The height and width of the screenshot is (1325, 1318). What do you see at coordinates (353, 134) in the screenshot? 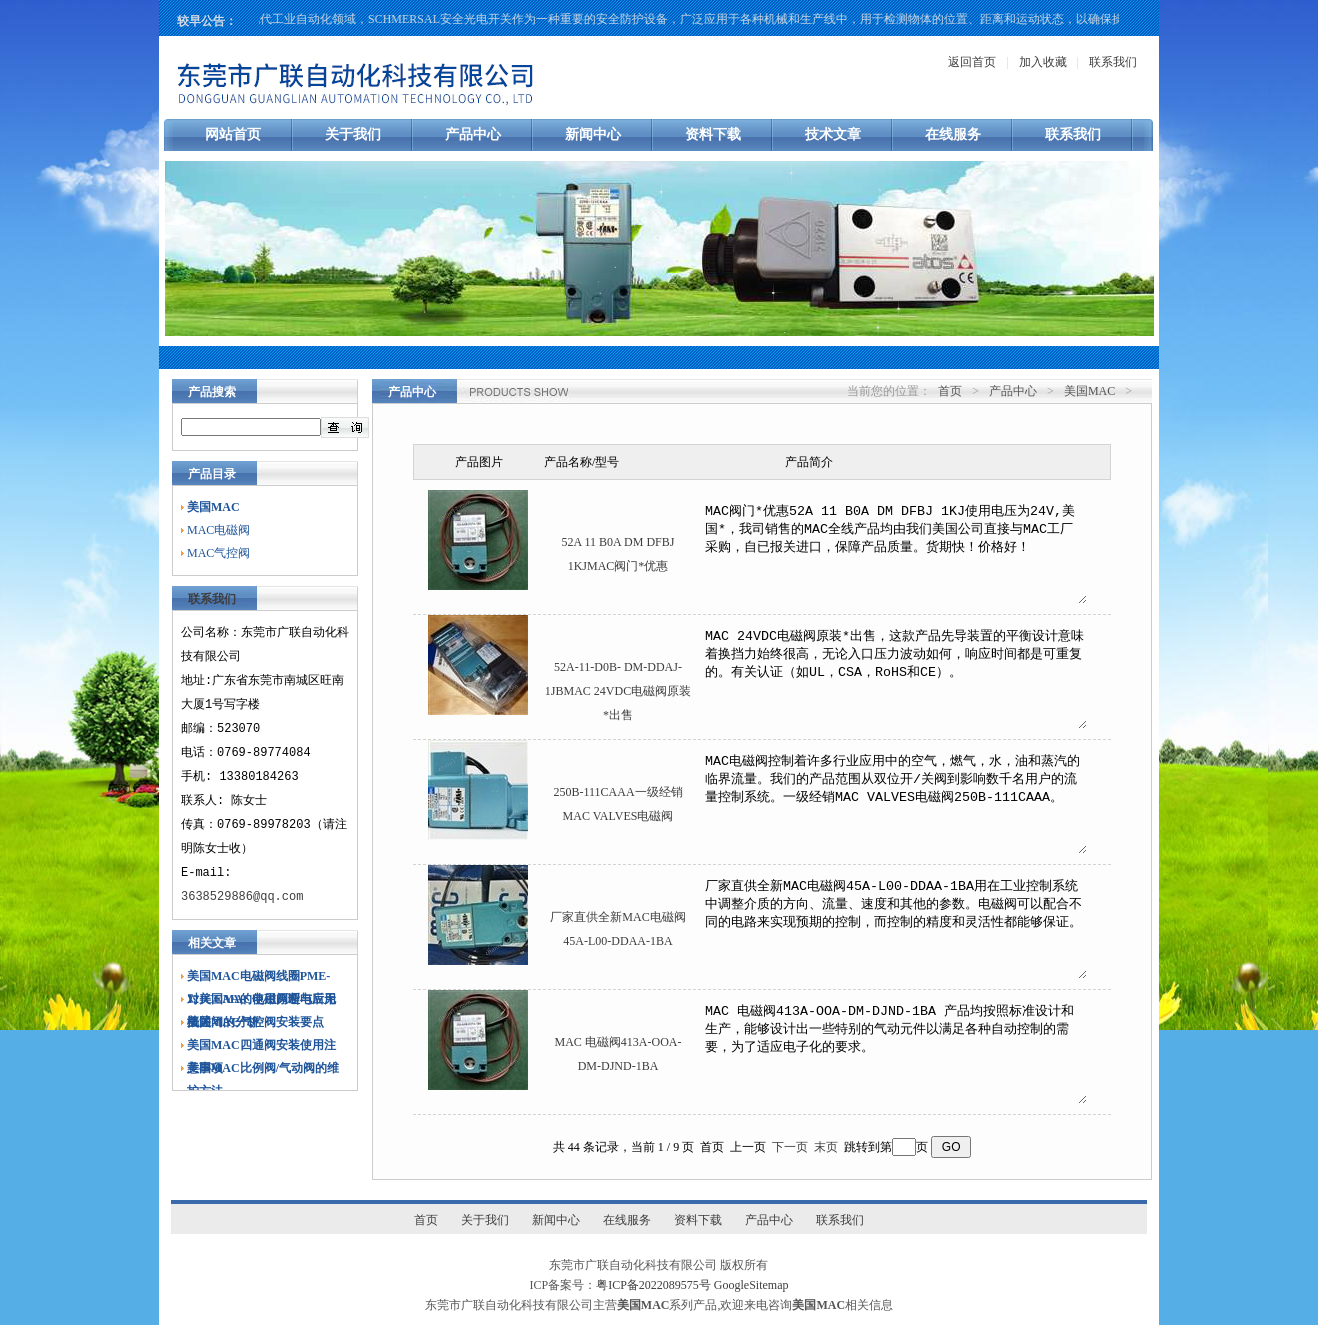
I see `关于我们` at bounding box center [353, 134].